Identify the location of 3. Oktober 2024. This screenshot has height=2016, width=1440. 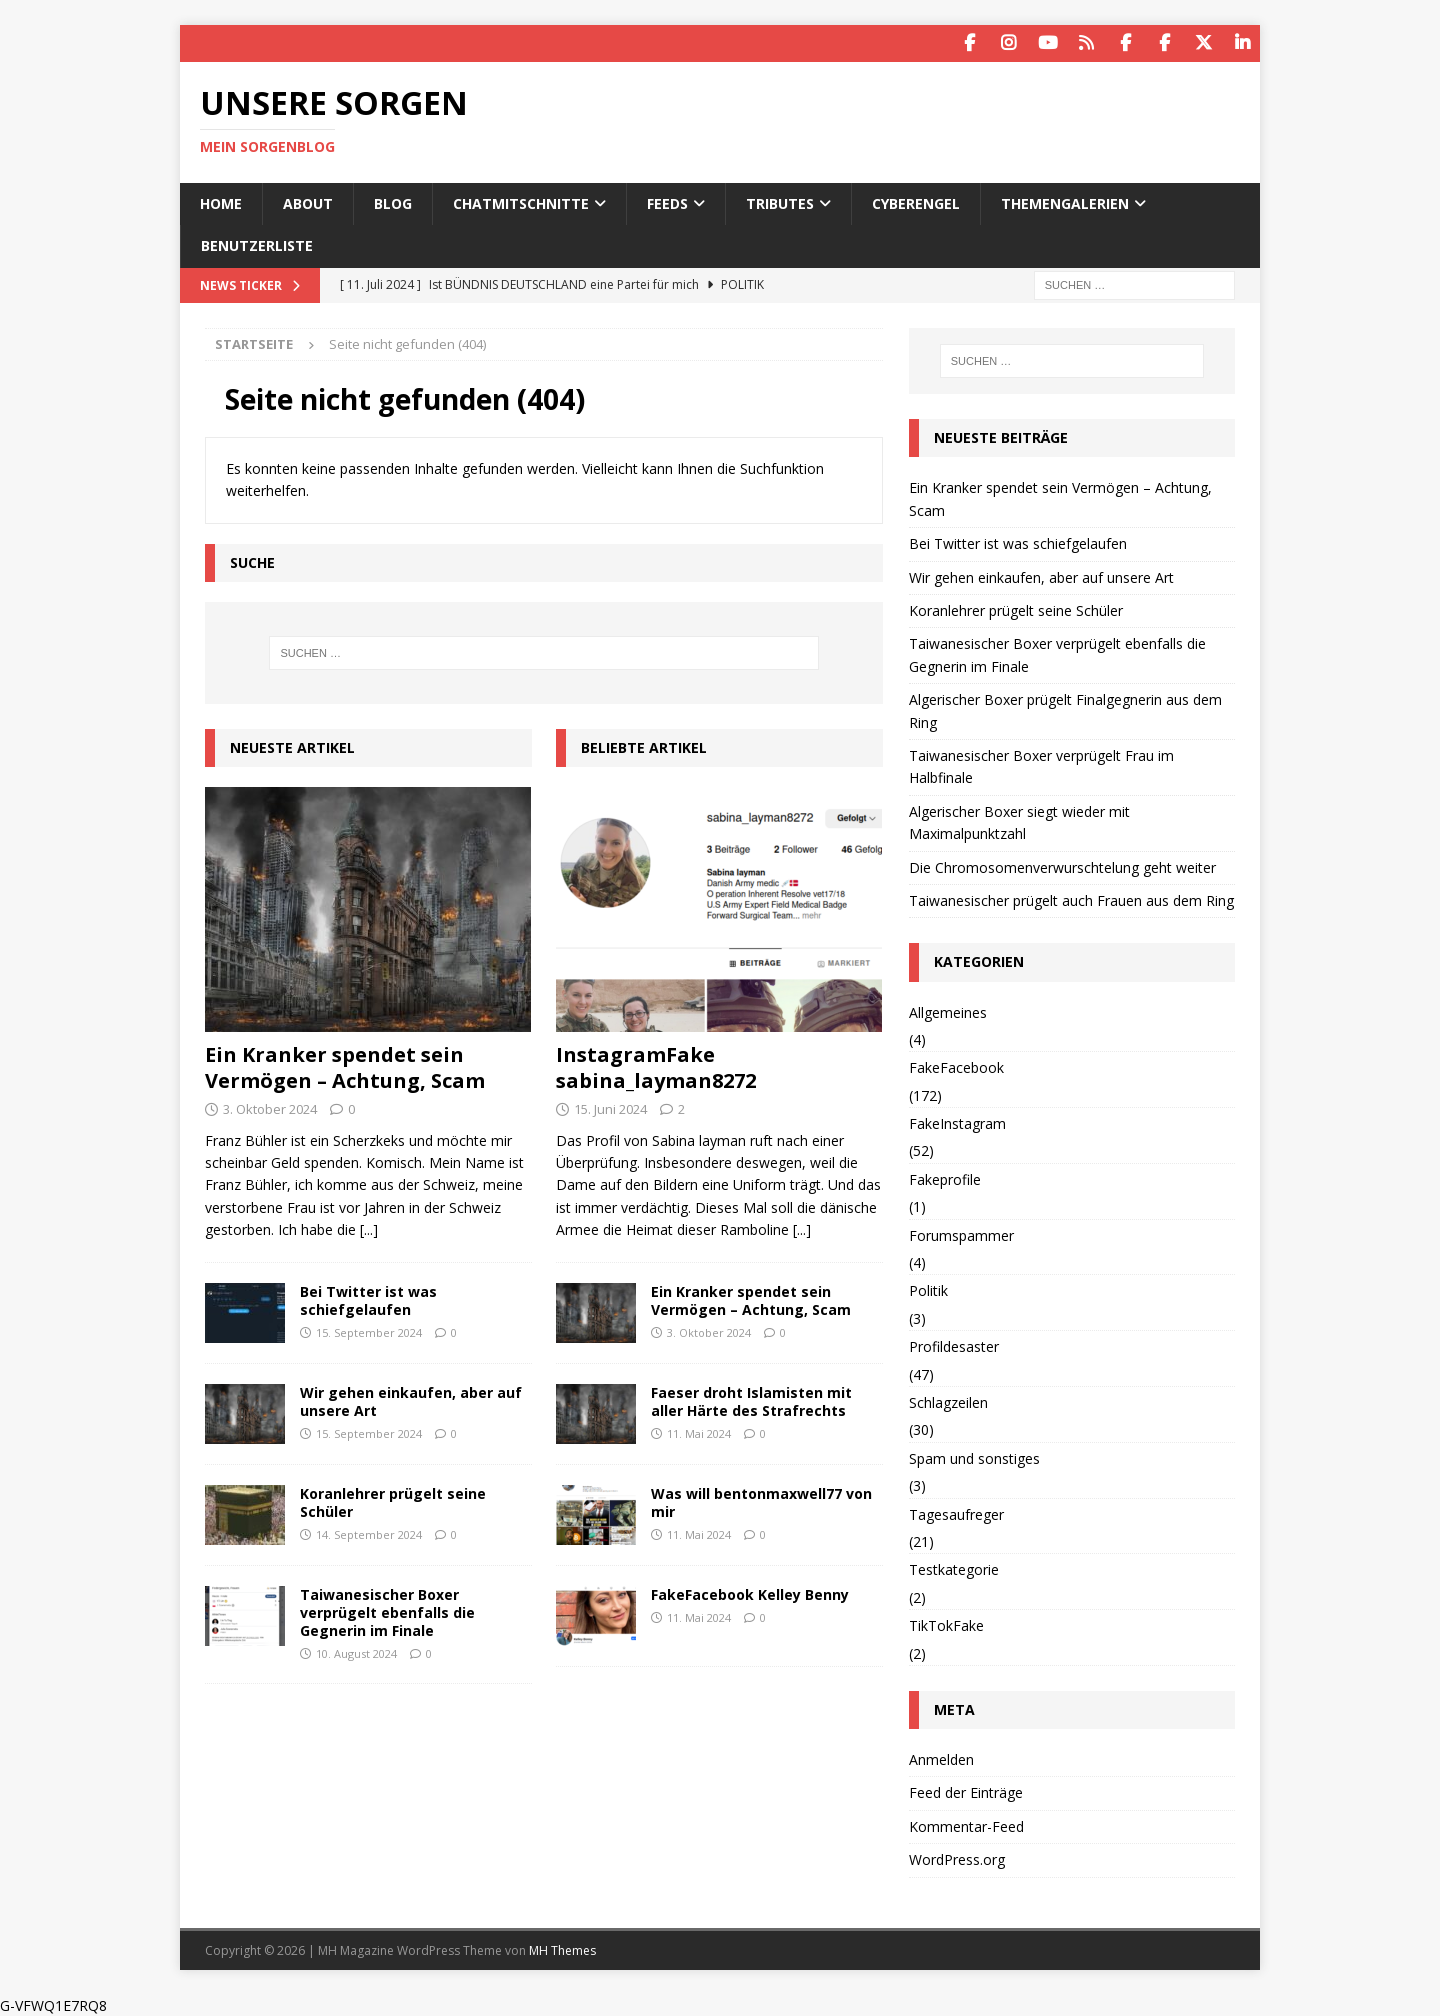
(270, 1107).